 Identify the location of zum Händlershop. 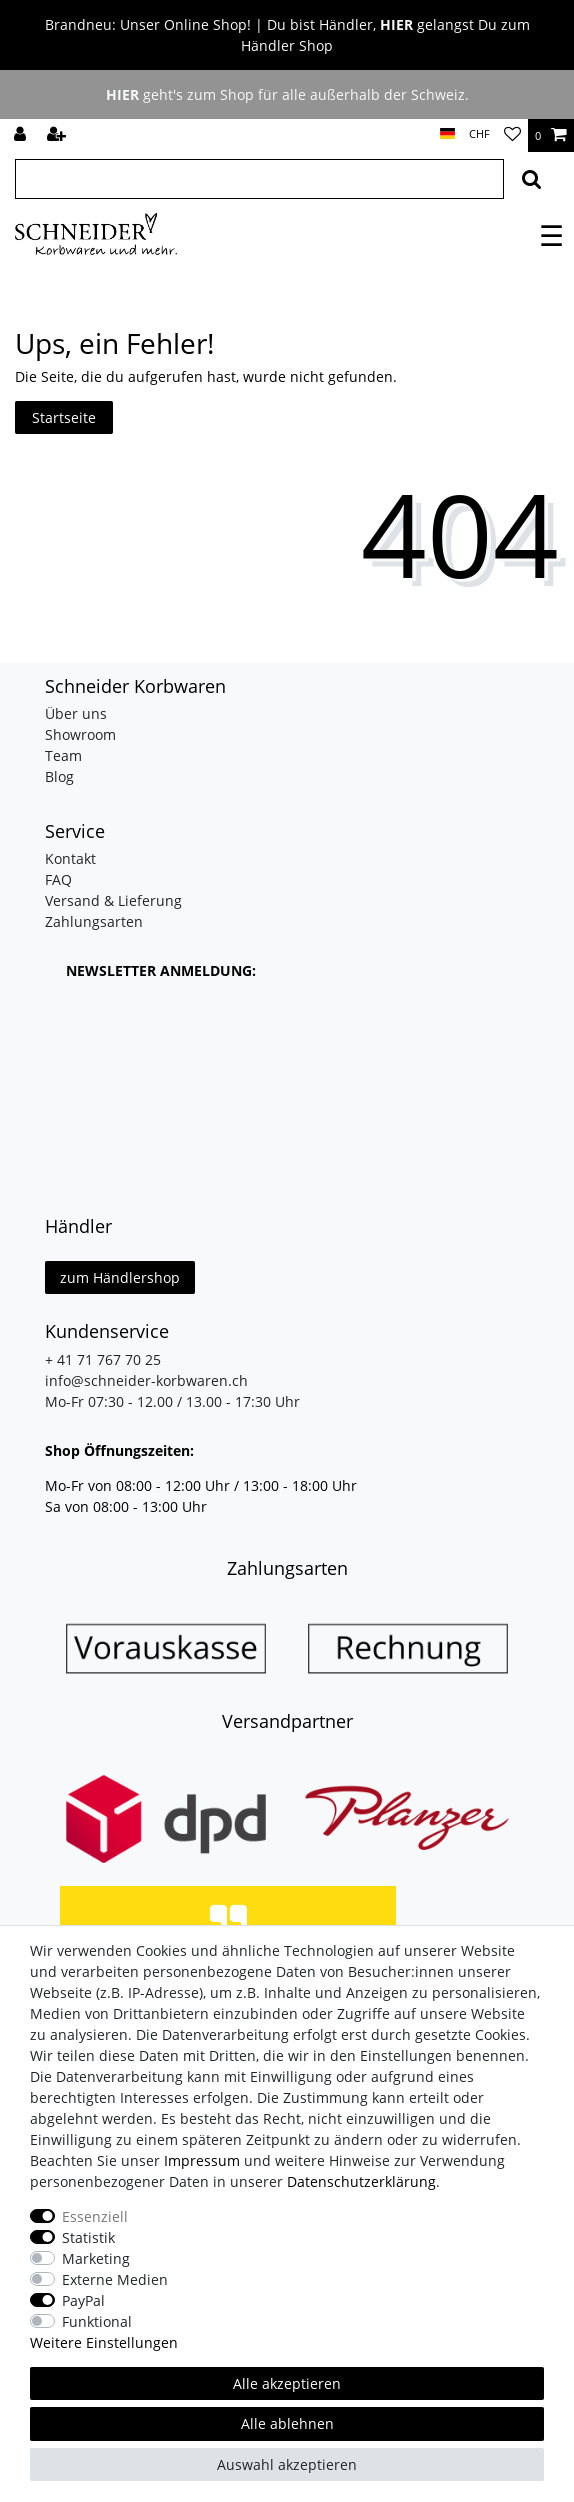
(120, 1277).